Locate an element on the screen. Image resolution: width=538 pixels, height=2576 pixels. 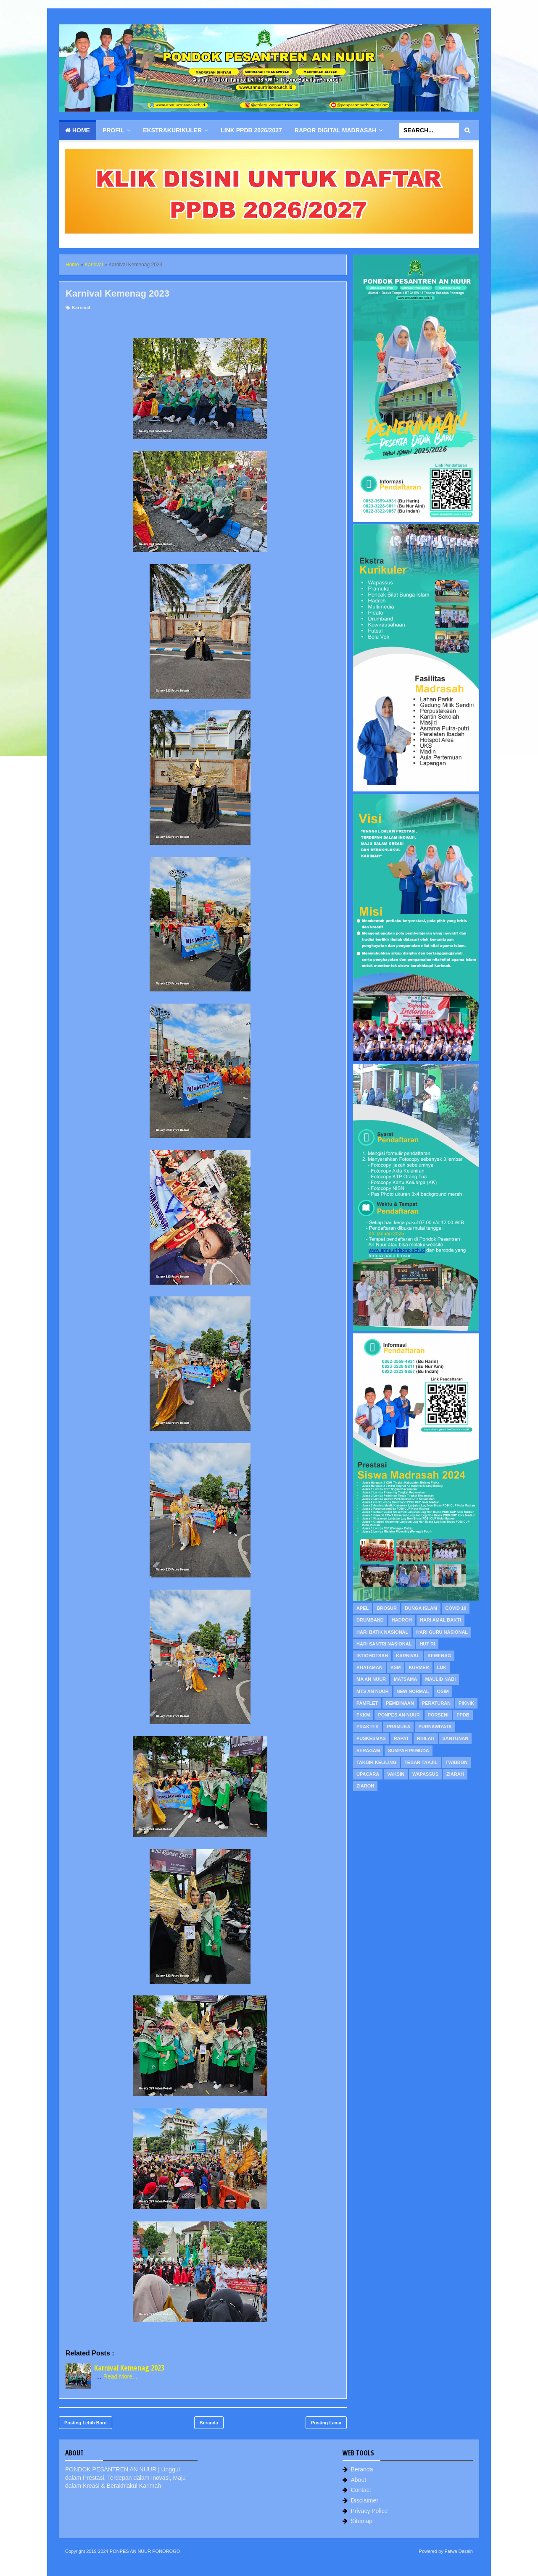
Link PPDB 2026/2027 is located at coordinates (251, 130).